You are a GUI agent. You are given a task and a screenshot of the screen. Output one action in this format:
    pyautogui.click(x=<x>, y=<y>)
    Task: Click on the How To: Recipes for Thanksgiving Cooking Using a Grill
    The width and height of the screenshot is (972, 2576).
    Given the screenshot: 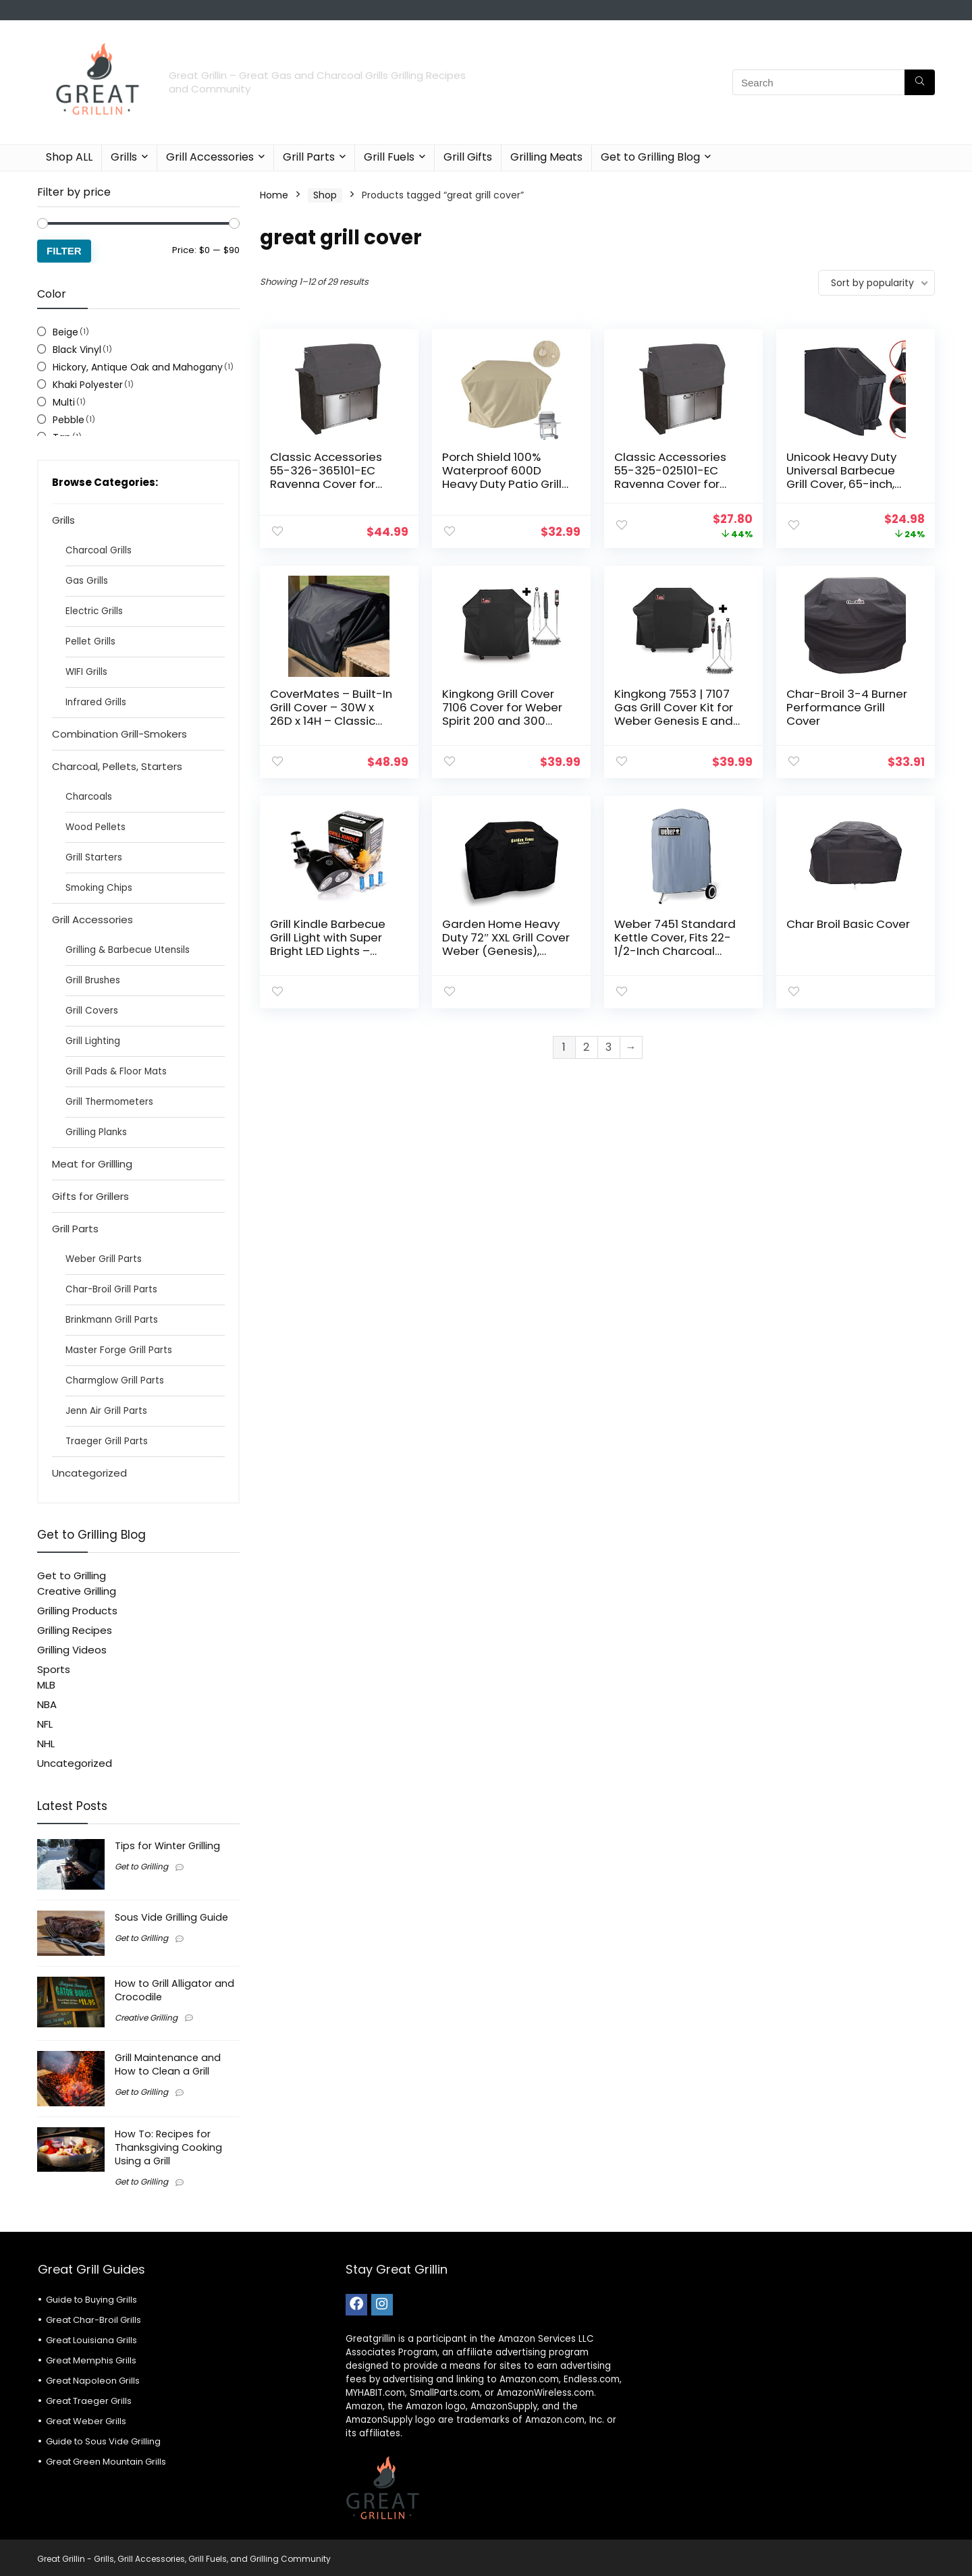 What is the action you would take?
    pyautogui.click(x=168, y=2147)
    